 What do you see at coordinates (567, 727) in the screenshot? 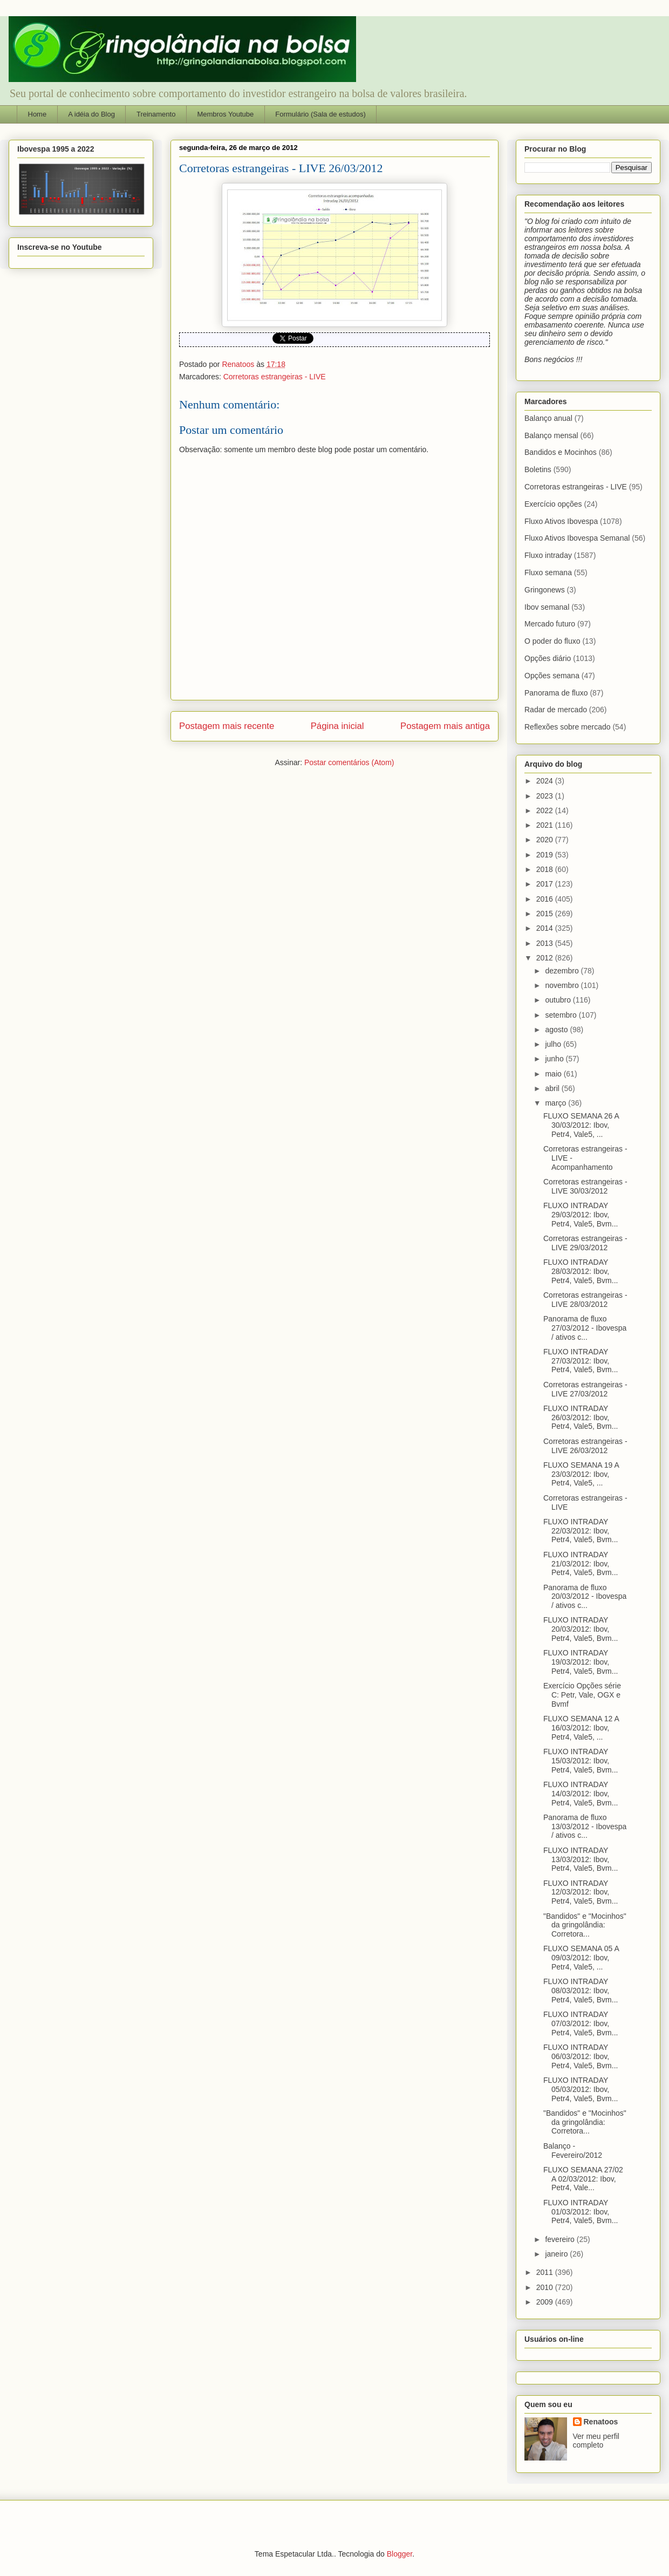
I see `Reflexões sobre mercado` at bounding box center [567, 727].